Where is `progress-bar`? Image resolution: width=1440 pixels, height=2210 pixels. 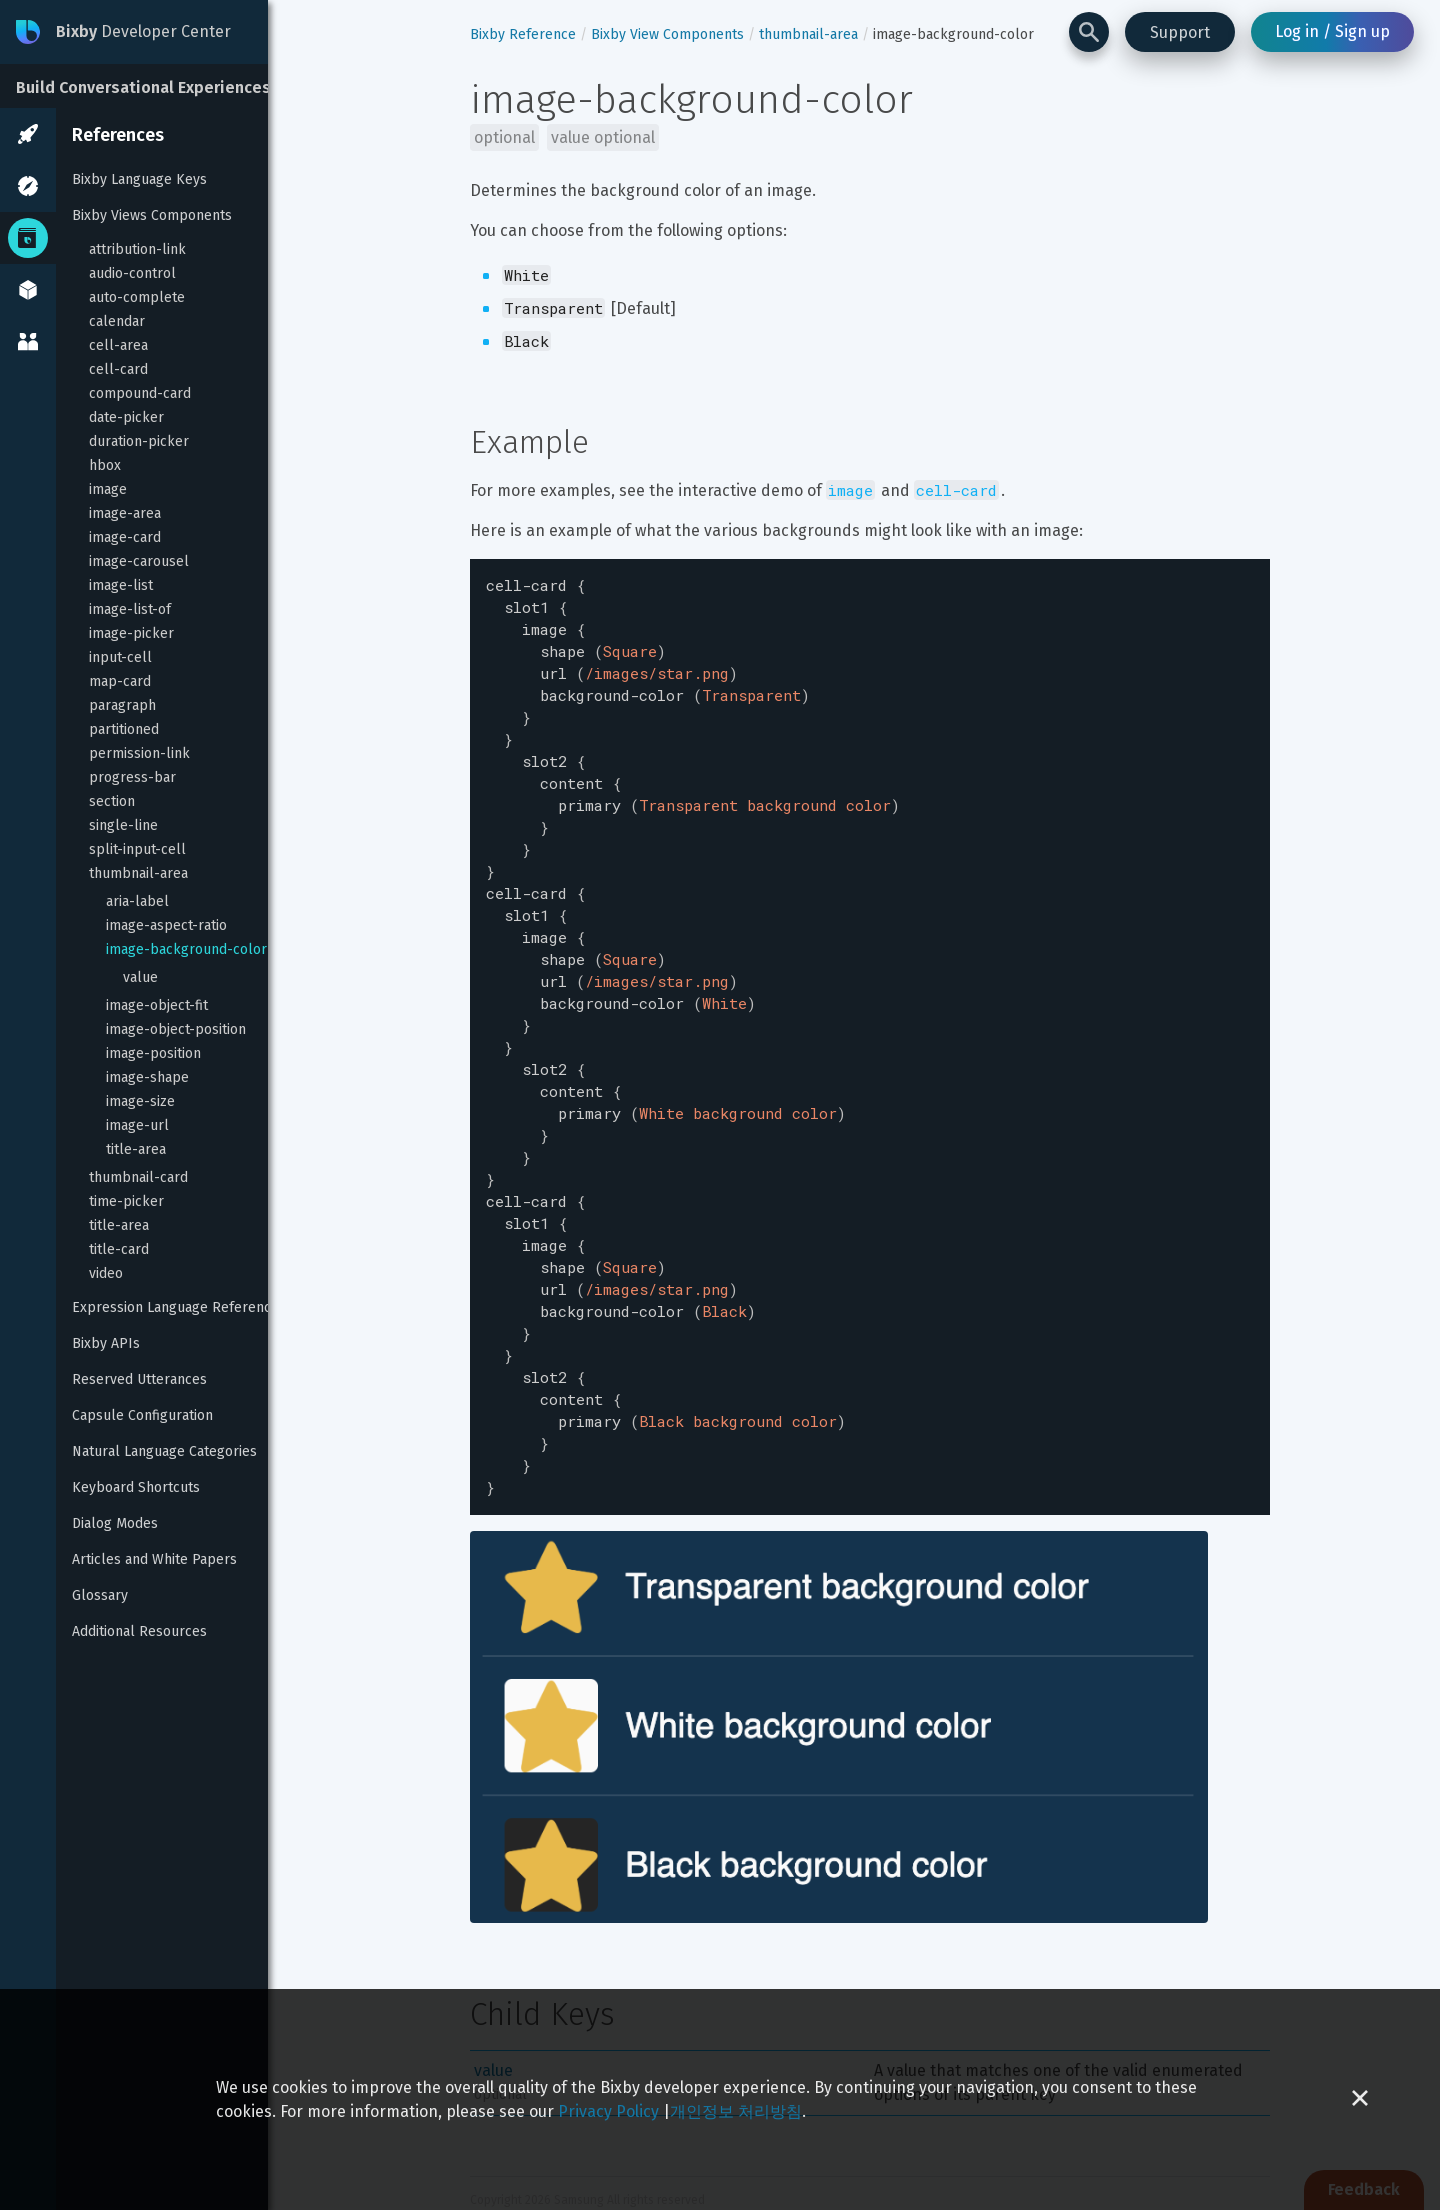 progress-bar is located at coordinates (132, 777).